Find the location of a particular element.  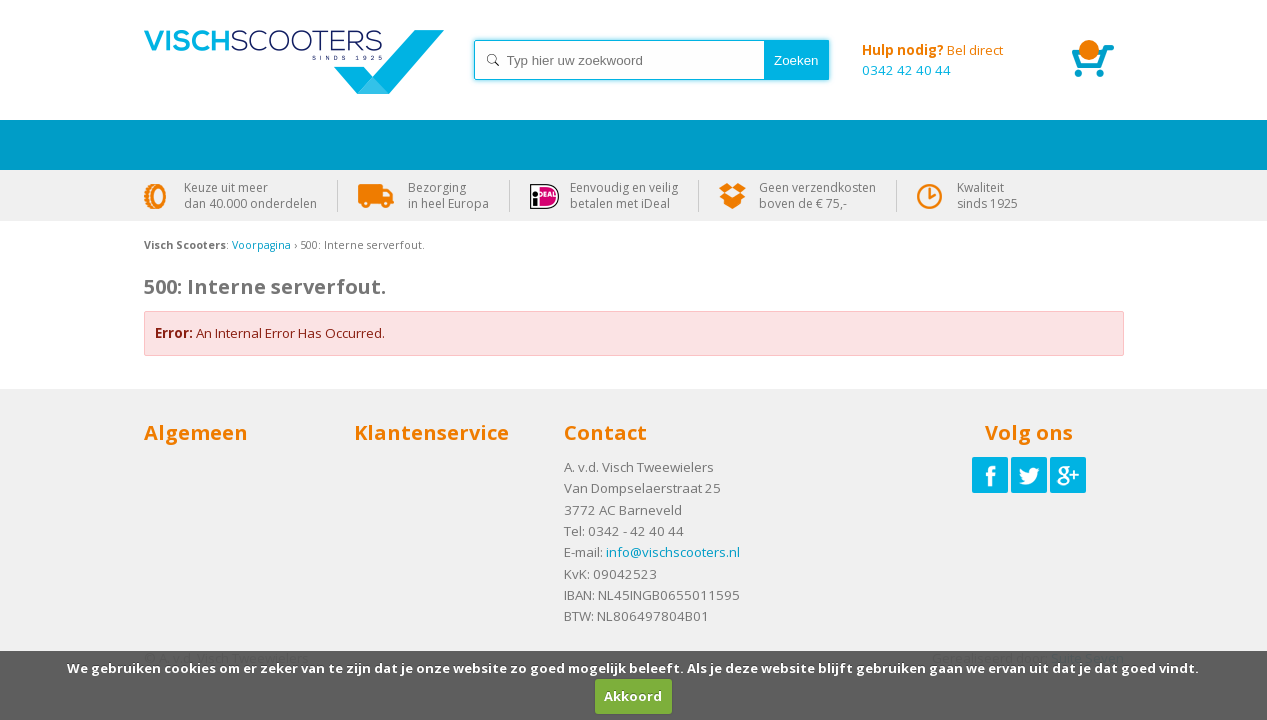

0342 42 40 44 is located at coordinates (952, 59).